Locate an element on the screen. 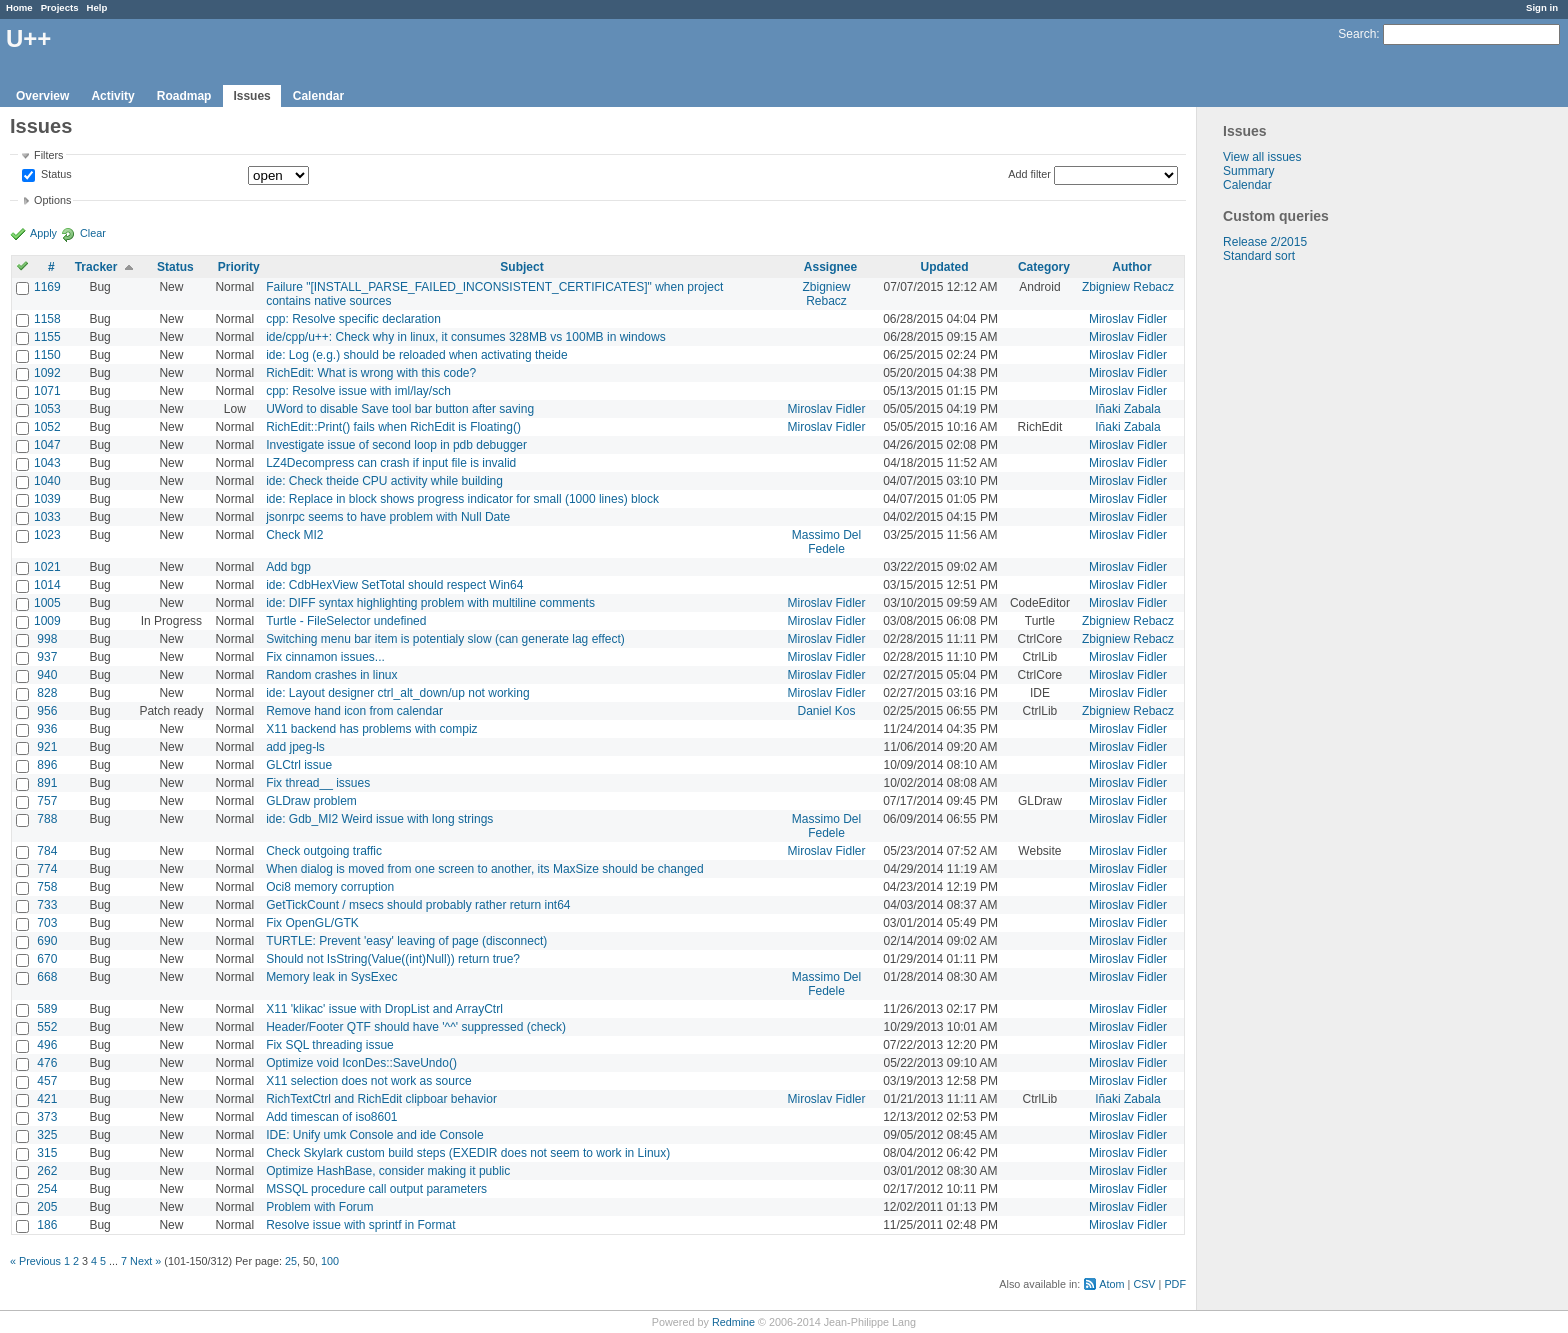 Image resolution: width=1568 pixels, height=1333 pixels. GLCtrl issue is located at coordinates (299, 765).